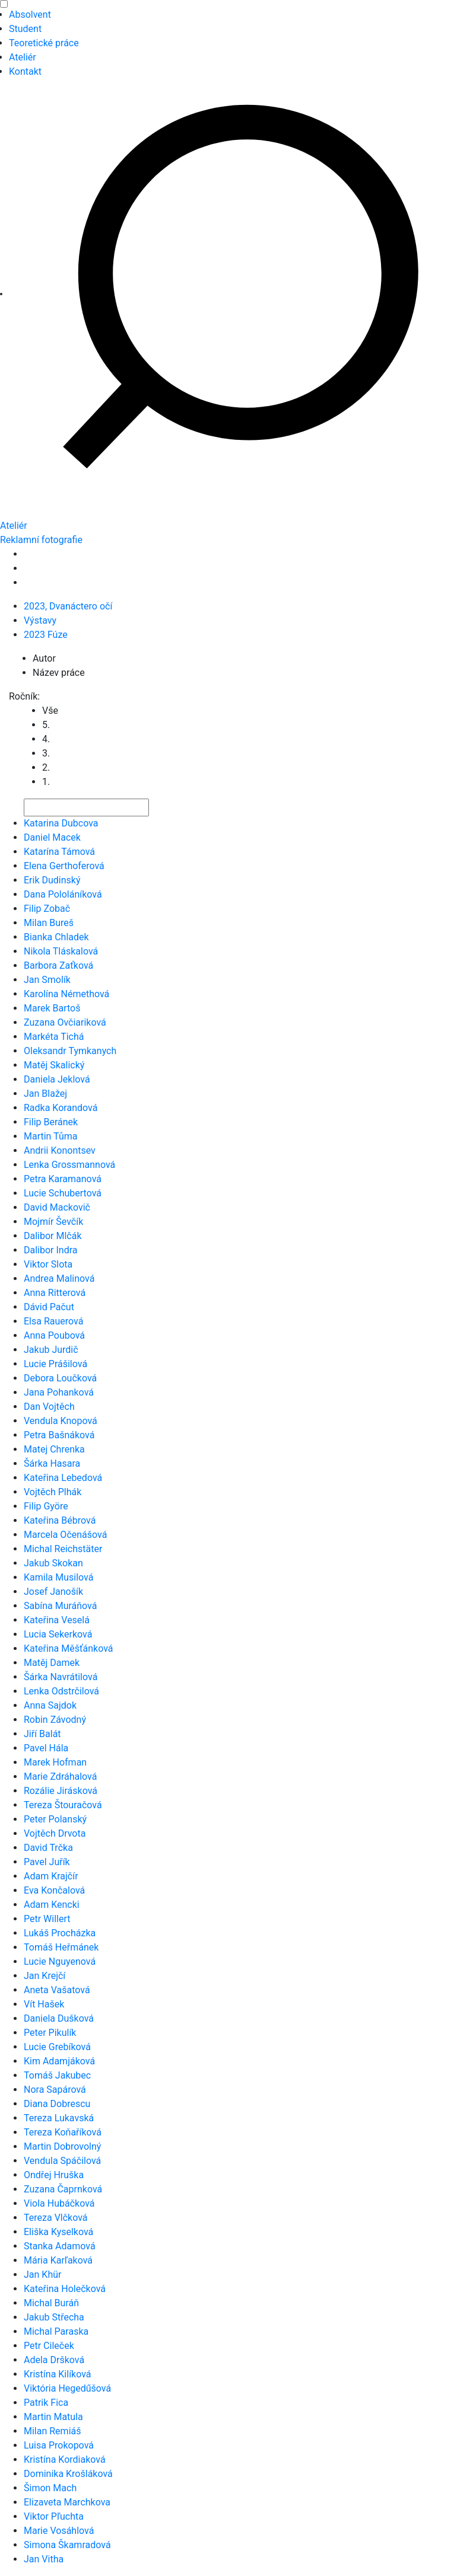 Image resolution: width=451 pixels, height=2576 pixels. I want to click on Dalibor Mlčák, so click(53, 1235).